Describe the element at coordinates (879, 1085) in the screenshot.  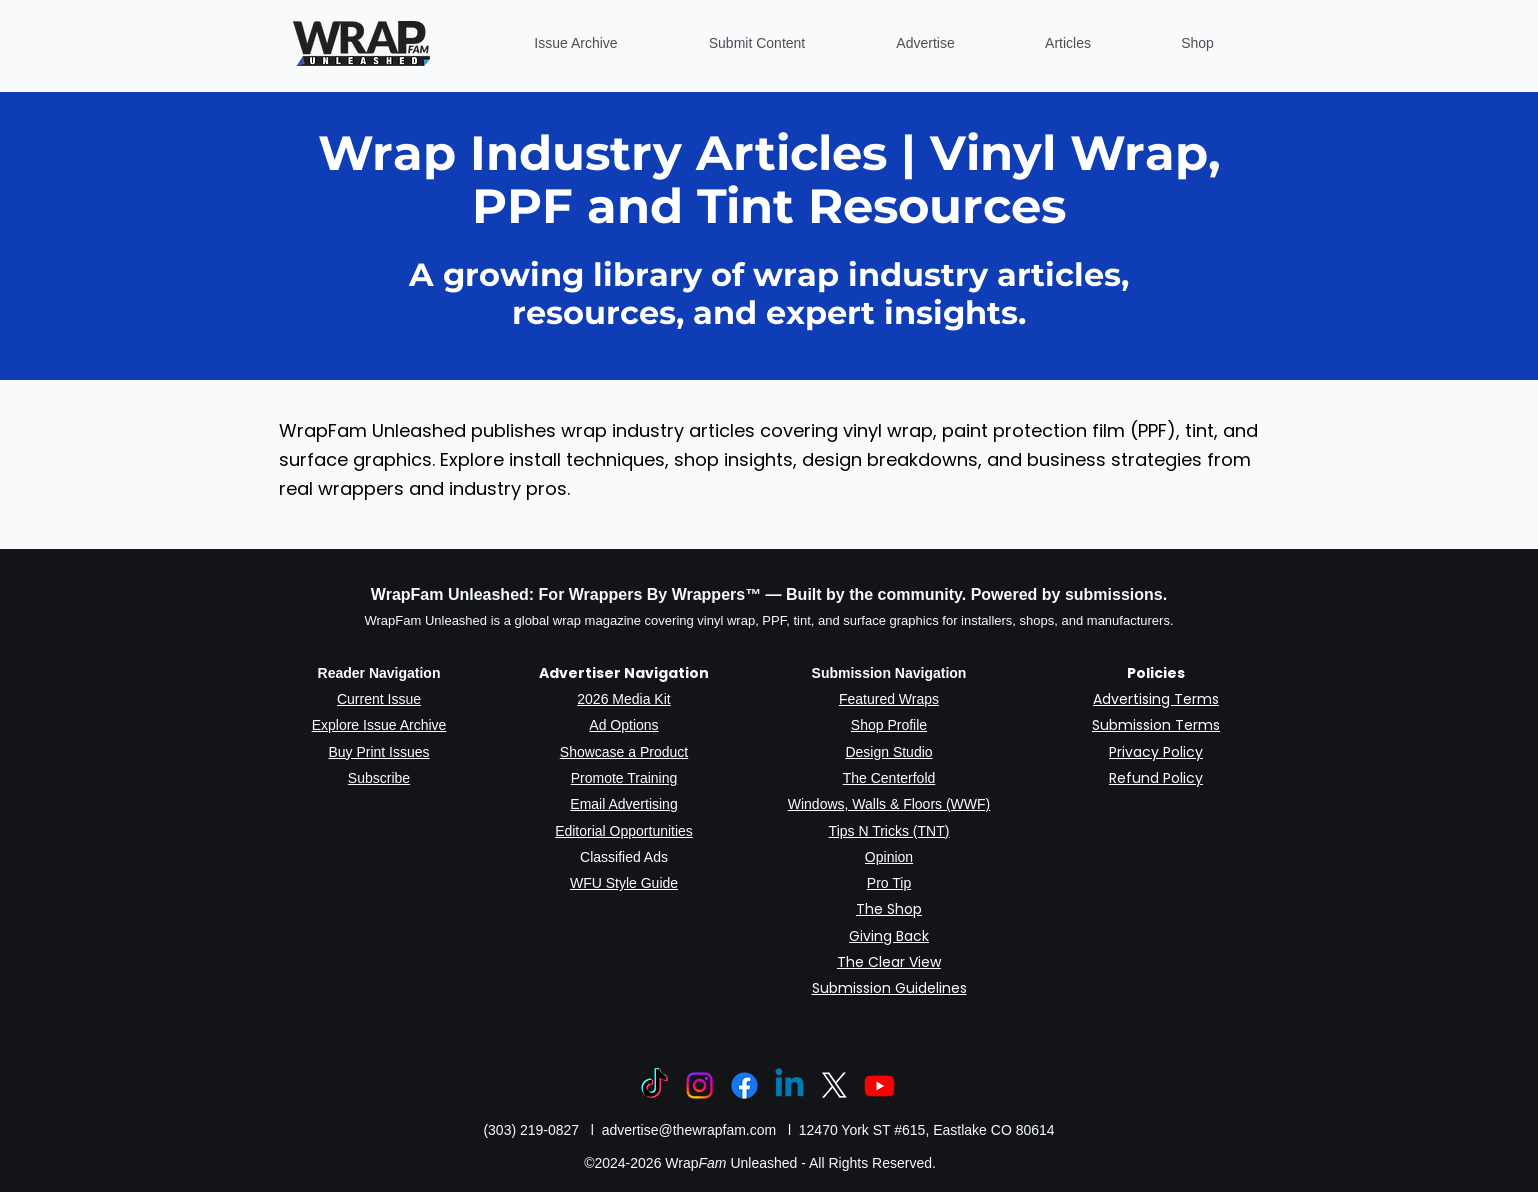
I see `[Youtube]` at that location.